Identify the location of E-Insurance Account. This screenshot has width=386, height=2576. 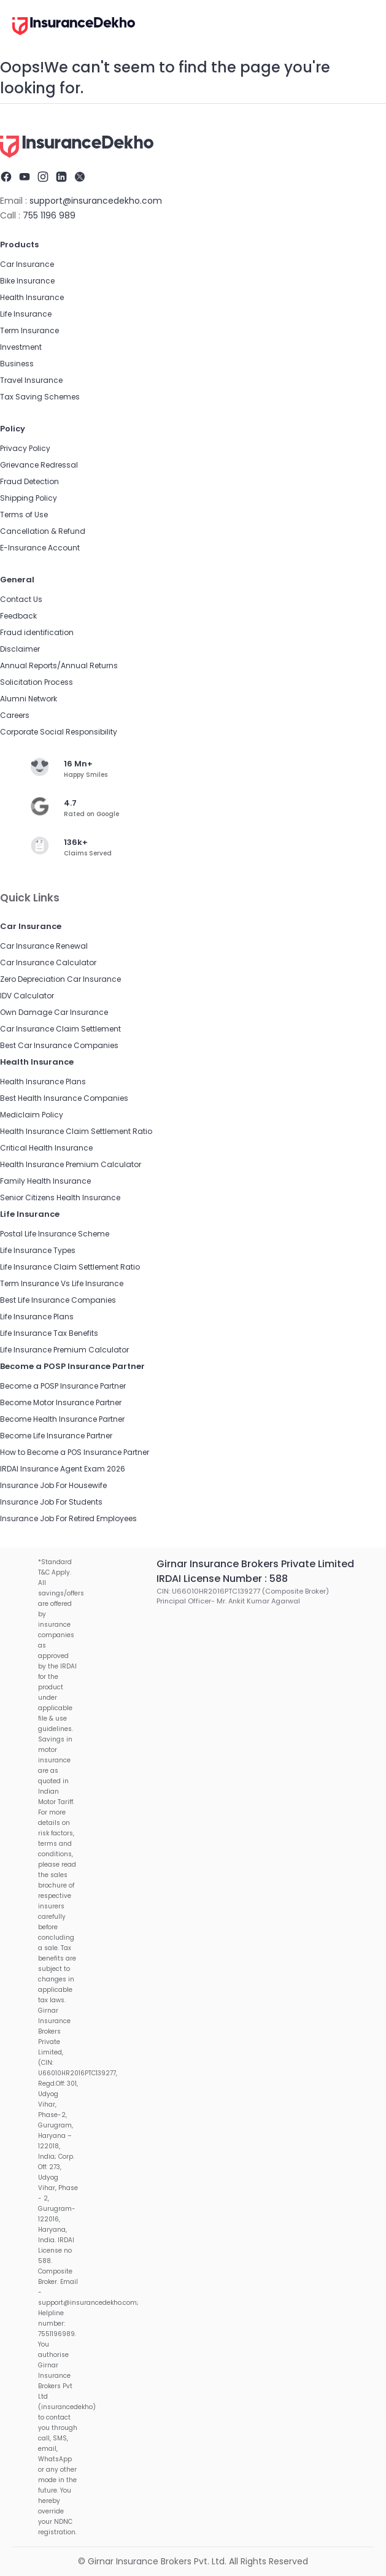
(40, 547).